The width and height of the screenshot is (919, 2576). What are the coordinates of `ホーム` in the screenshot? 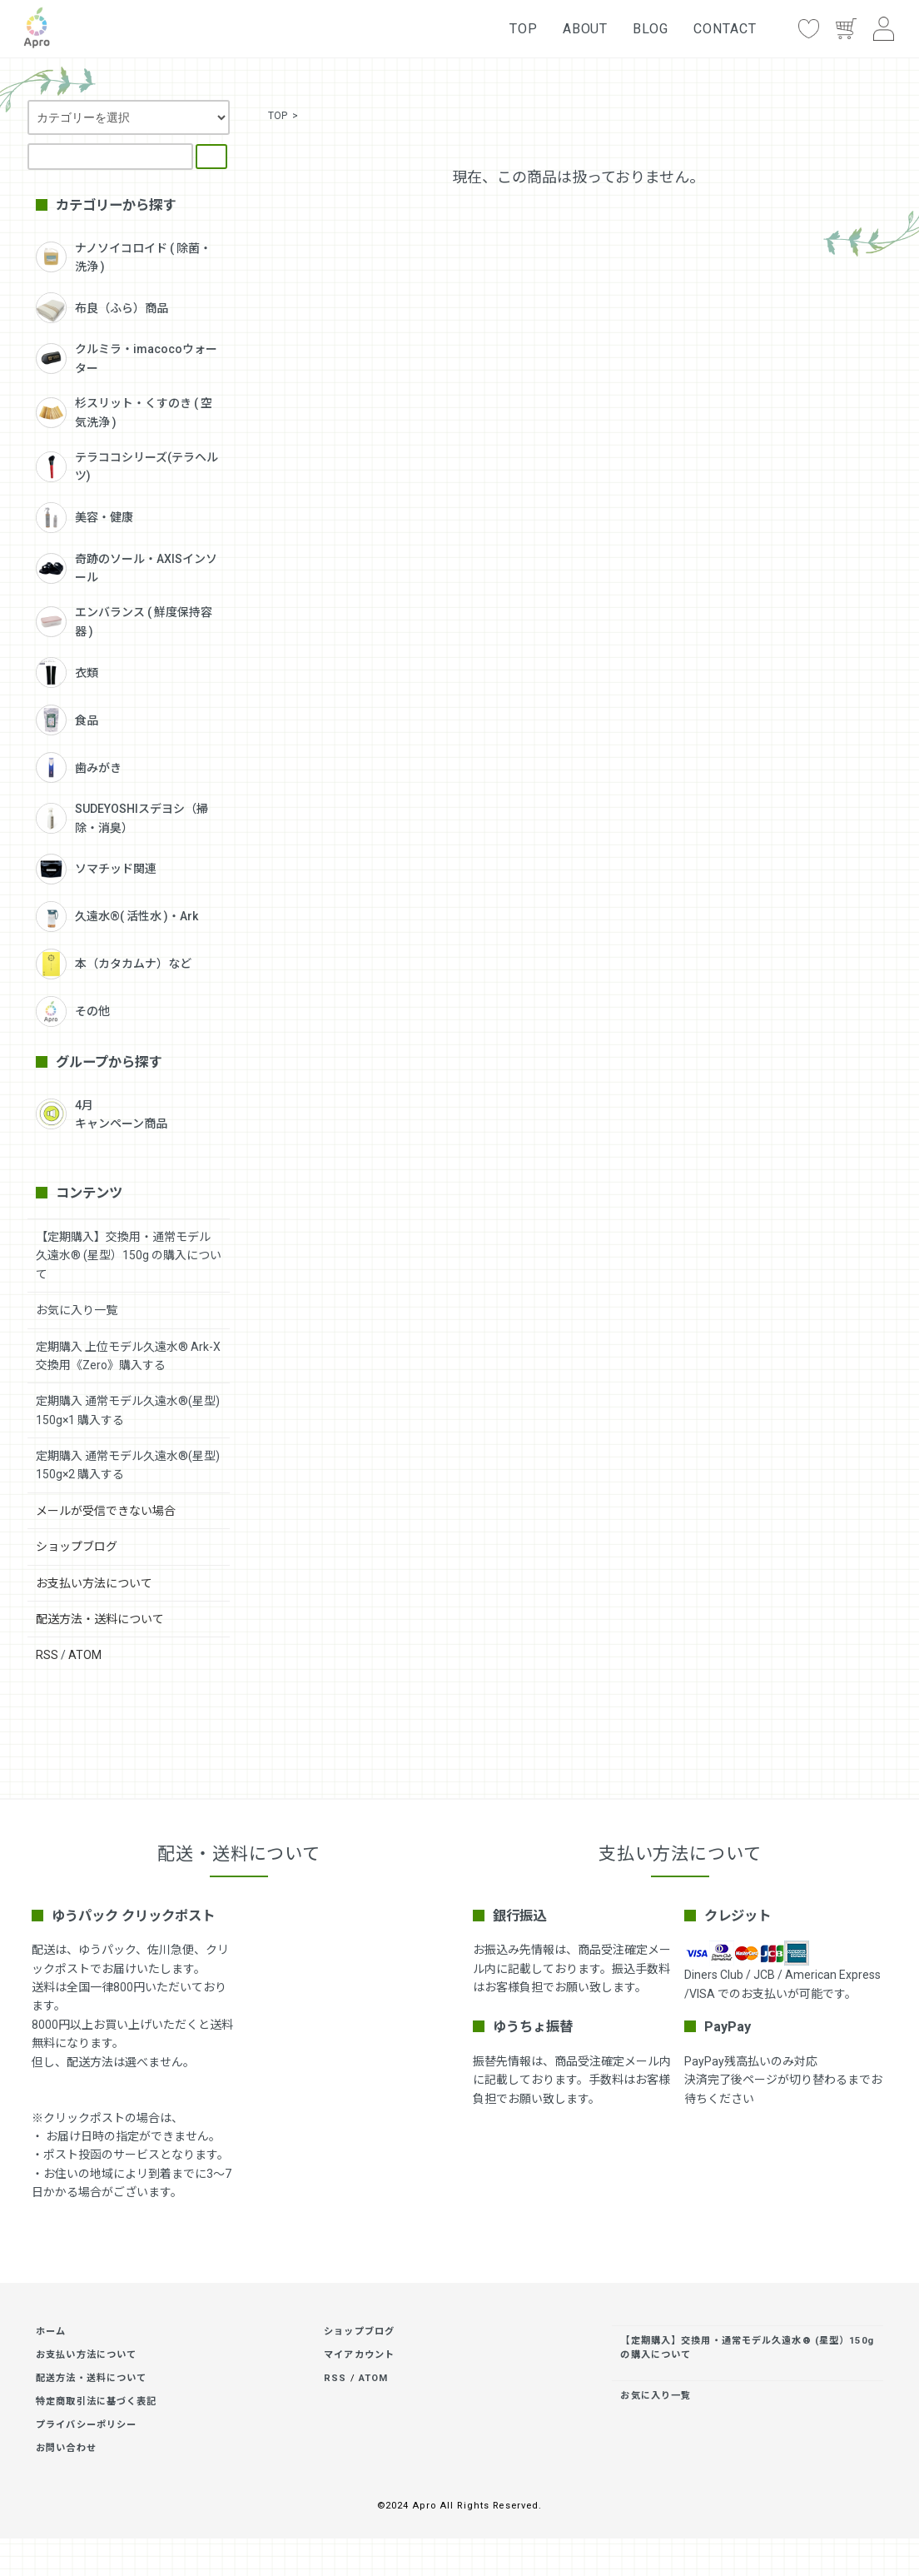 It's located at (51, 2331).